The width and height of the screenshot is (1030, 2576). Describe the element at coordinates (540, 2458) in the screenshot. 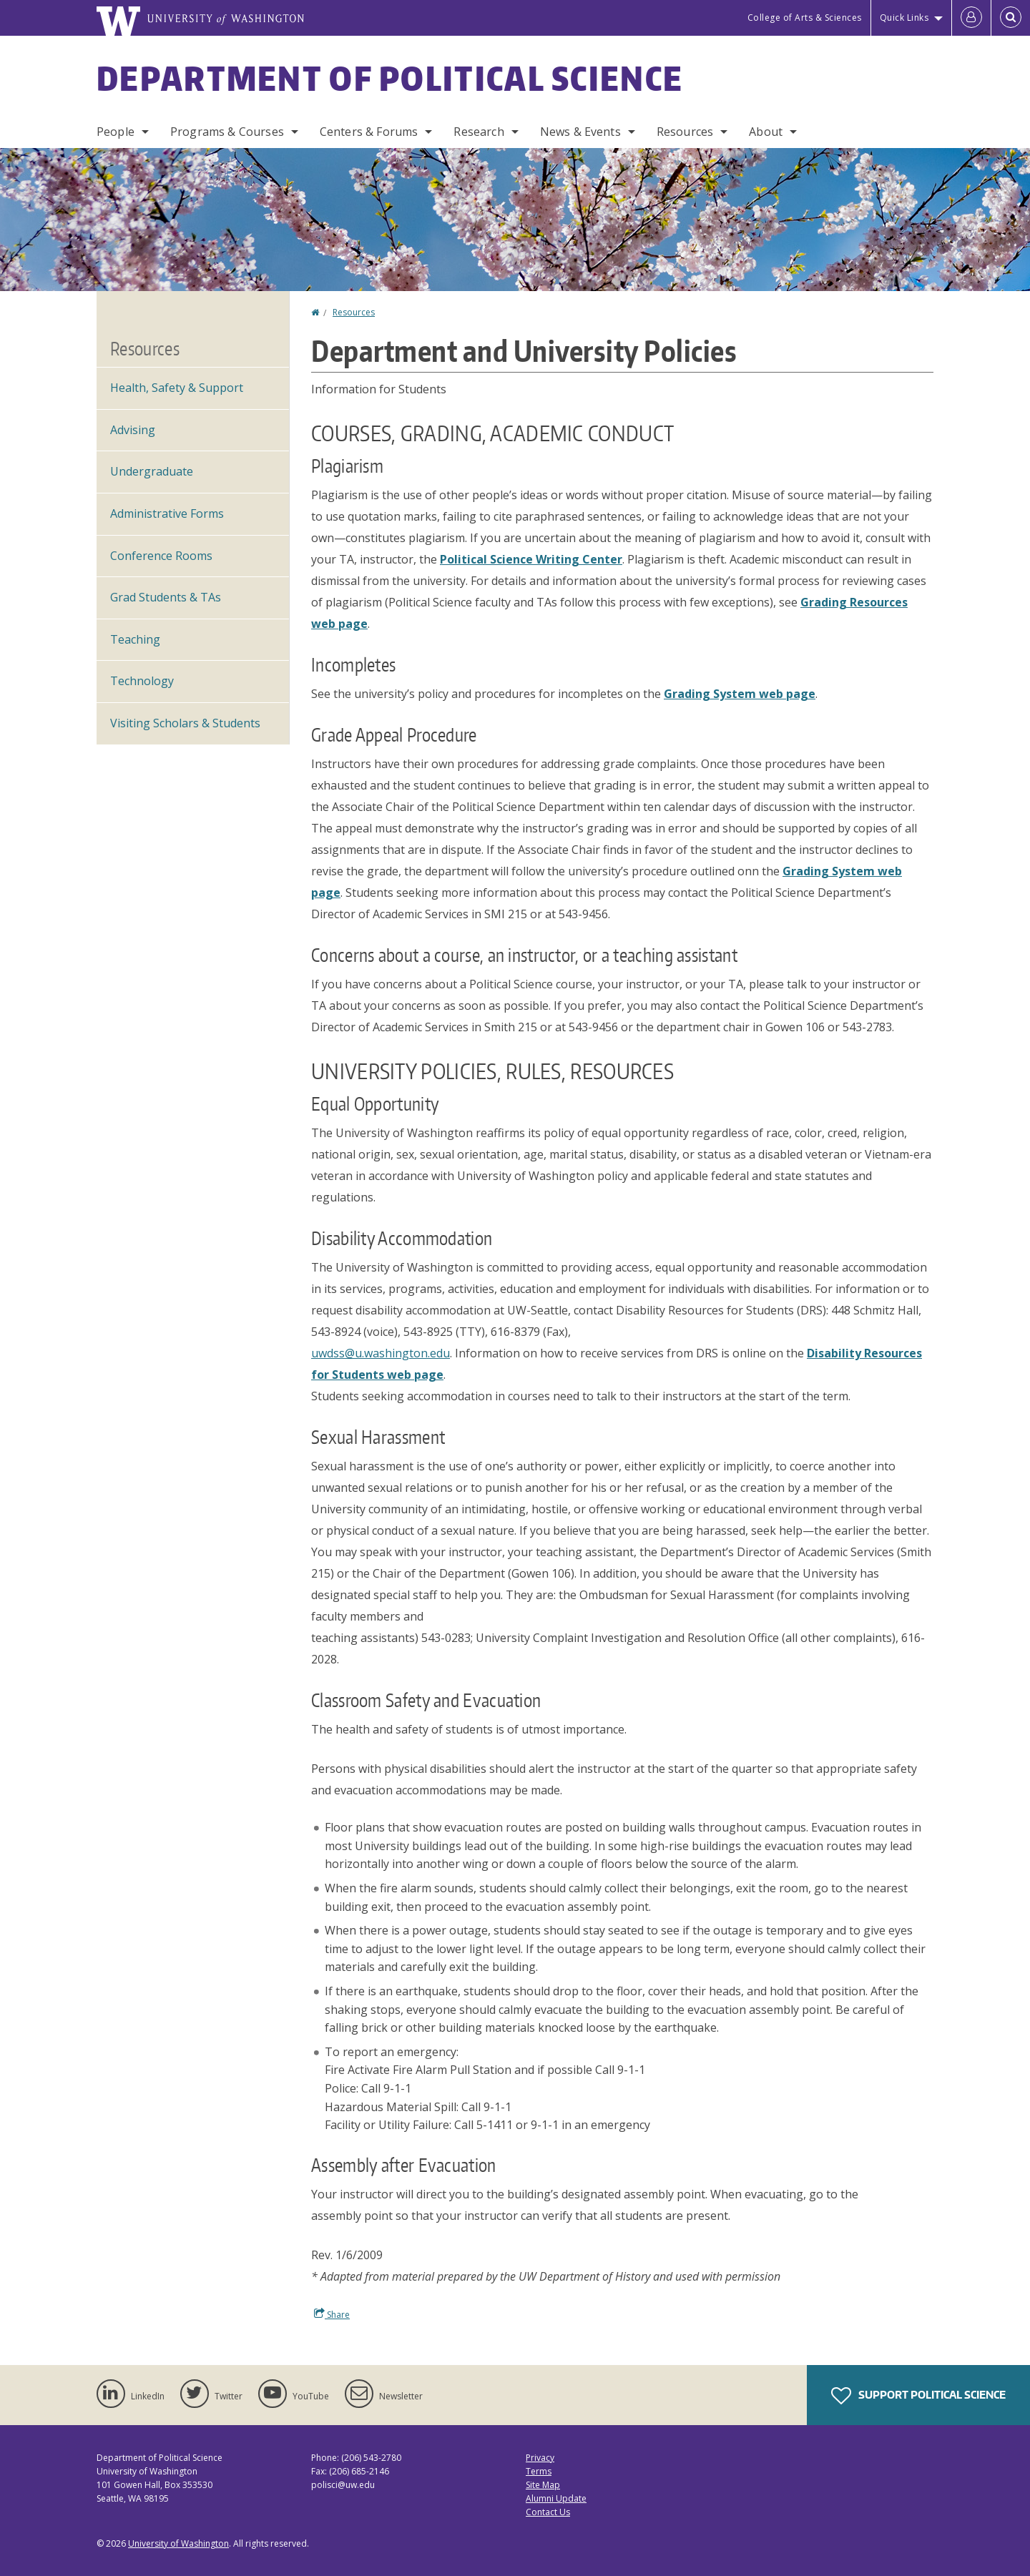

I see `Privacy` at that location.